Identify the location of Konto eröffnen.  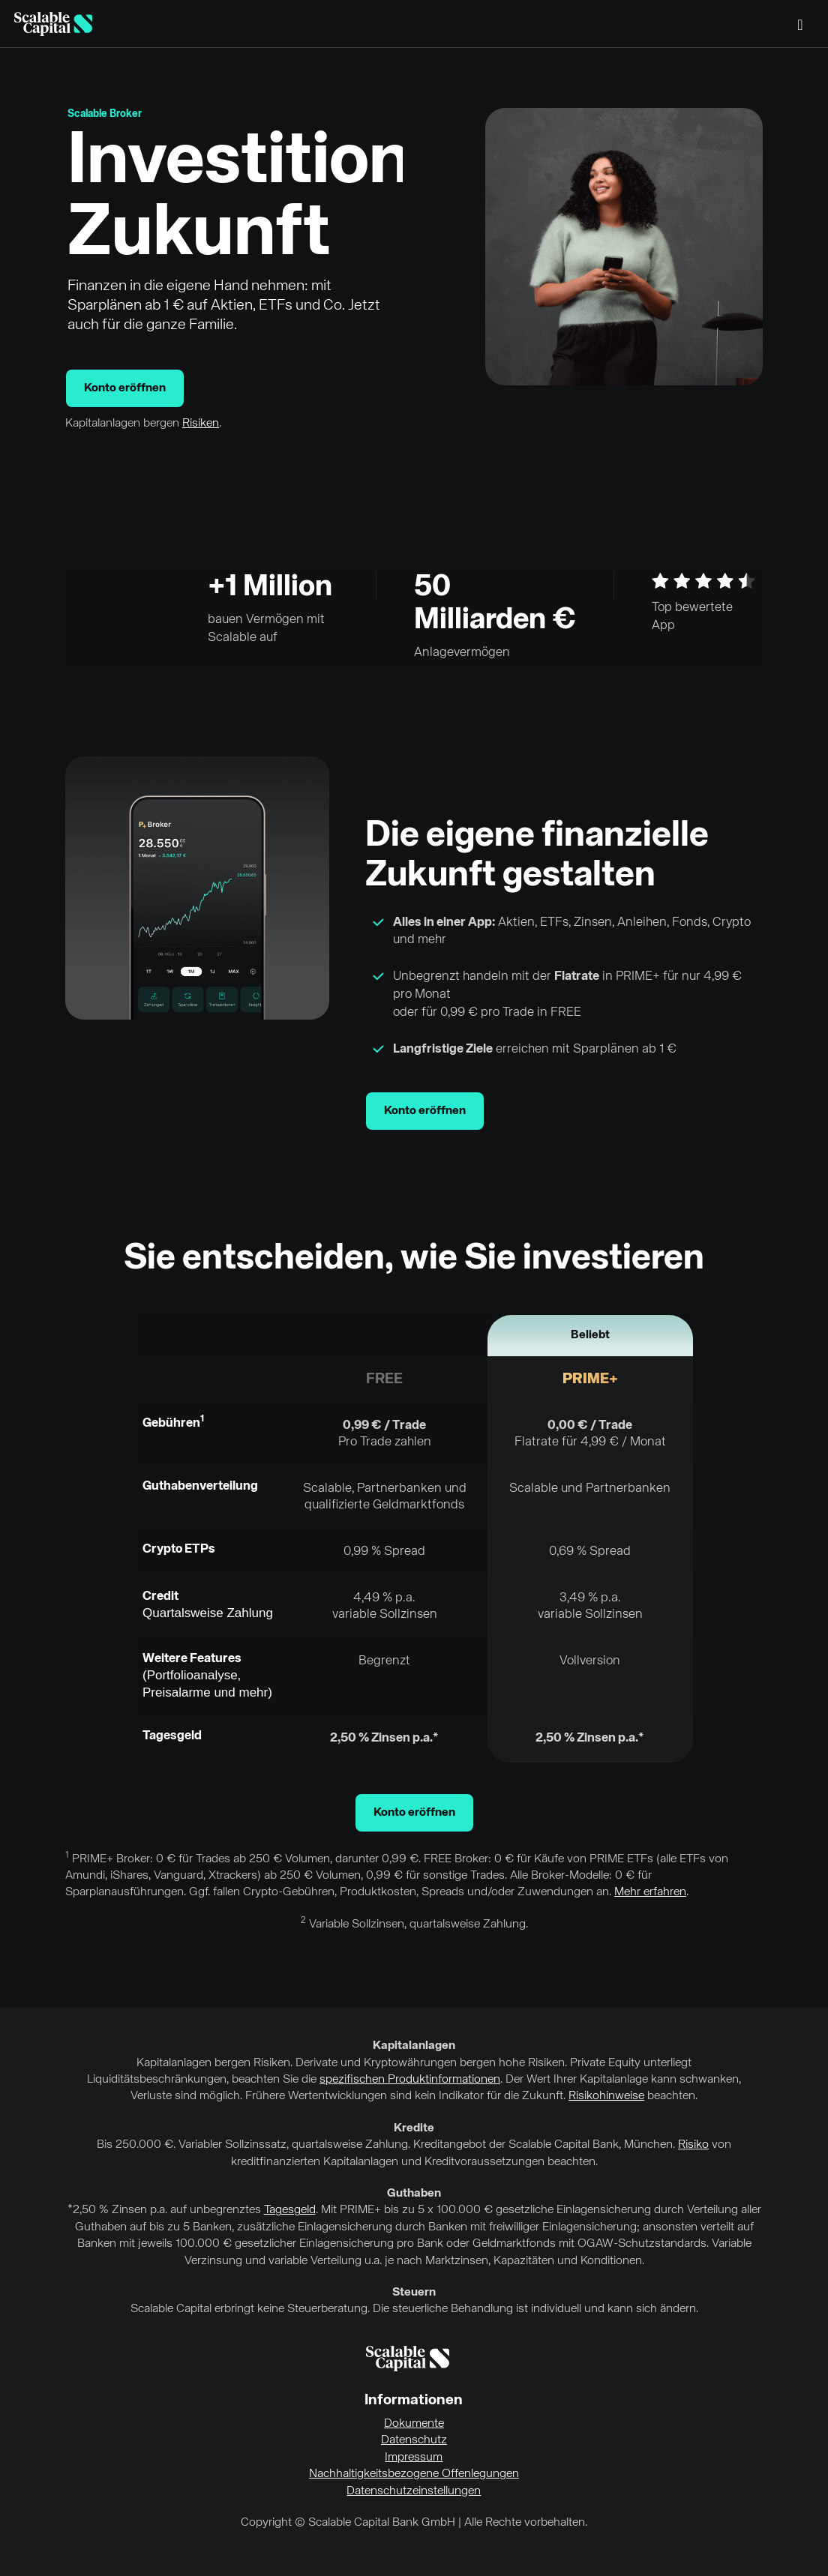
(125, 388).